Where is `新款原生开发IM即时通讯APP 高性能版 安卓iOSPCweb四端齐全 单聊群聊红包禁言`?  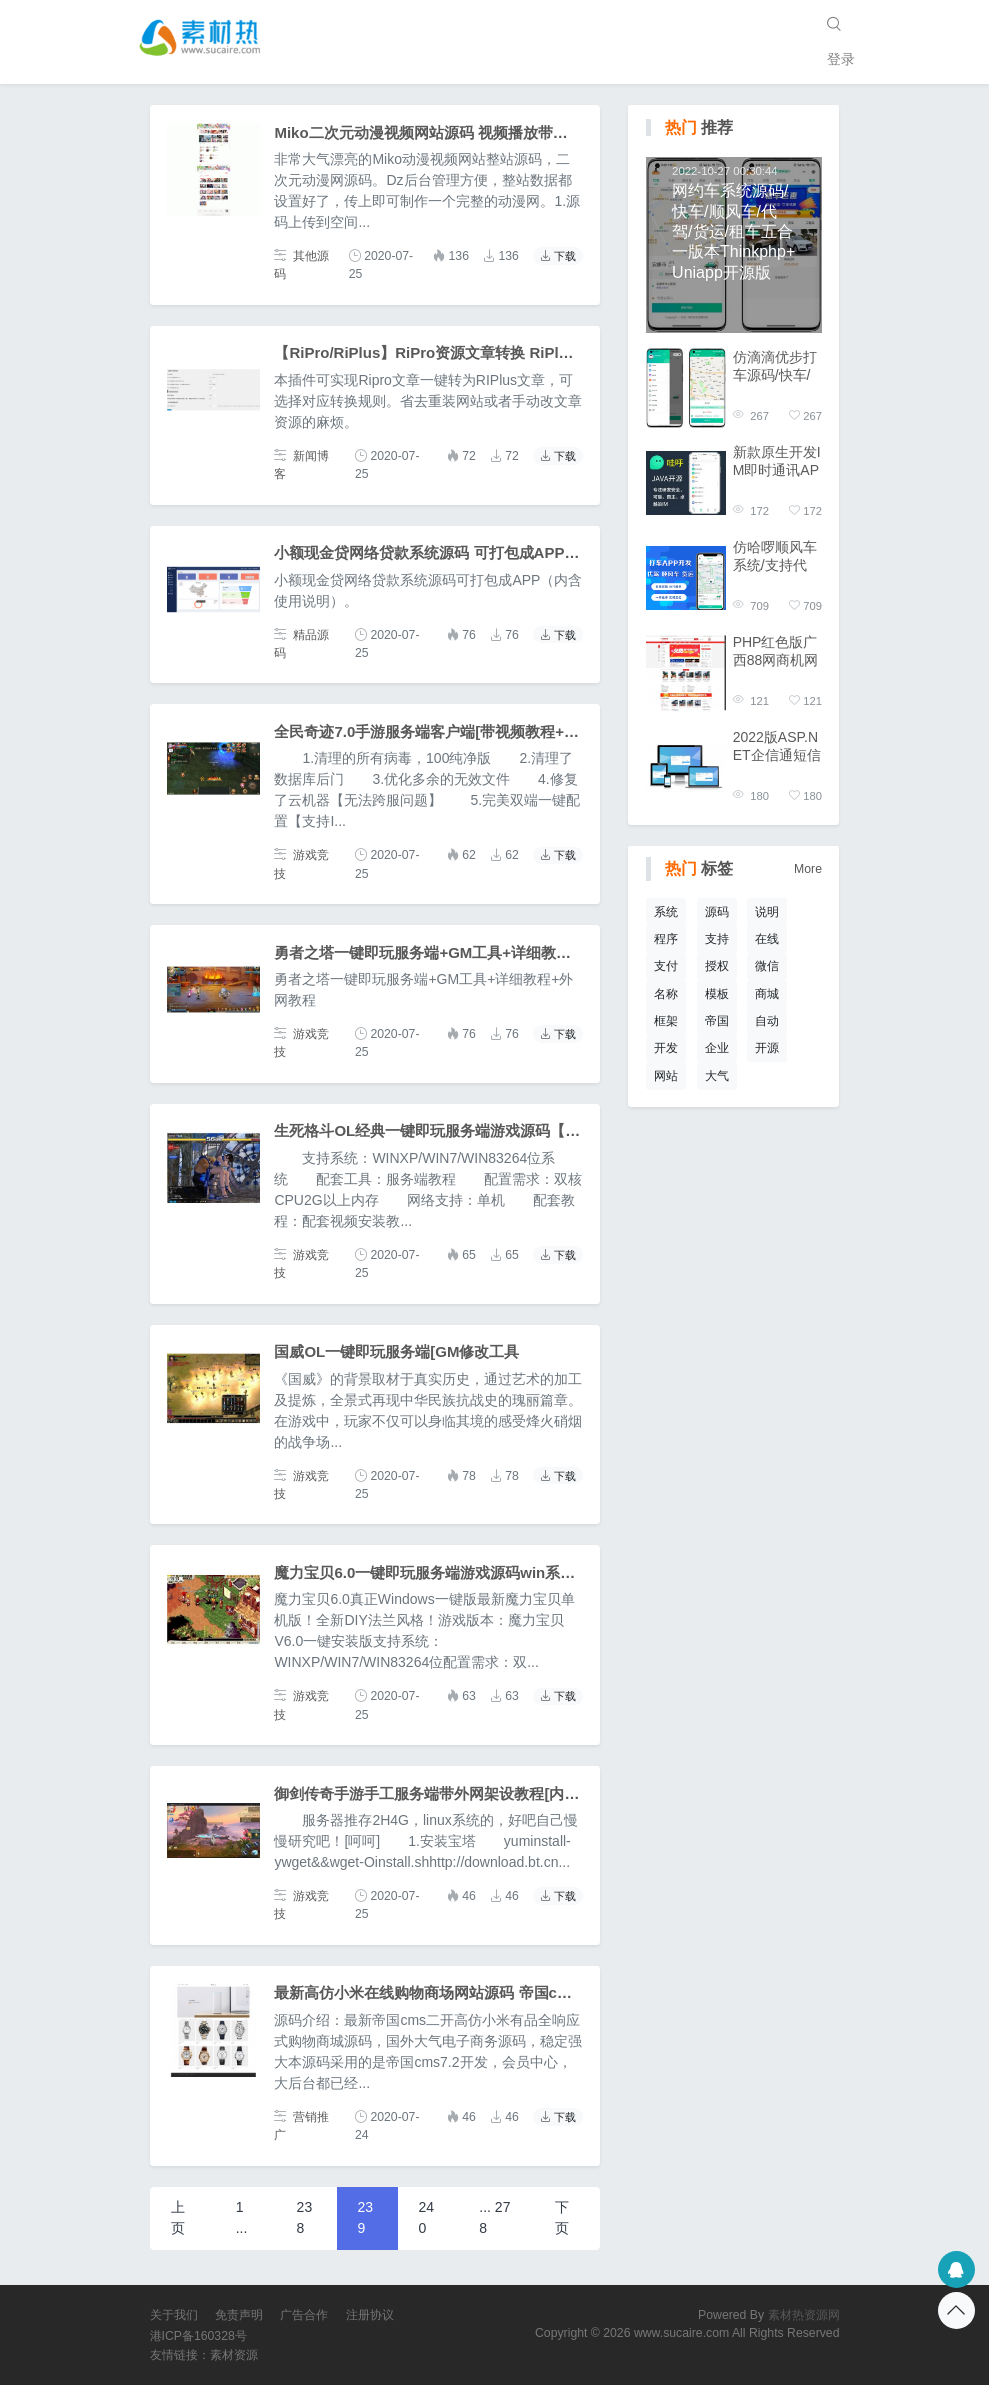
新款原生开发IM即时通讯APP 高性能版 安卓iOSPCweb四端齐全 单聊群聊红包禁言 is located at coordinates (777, 461).